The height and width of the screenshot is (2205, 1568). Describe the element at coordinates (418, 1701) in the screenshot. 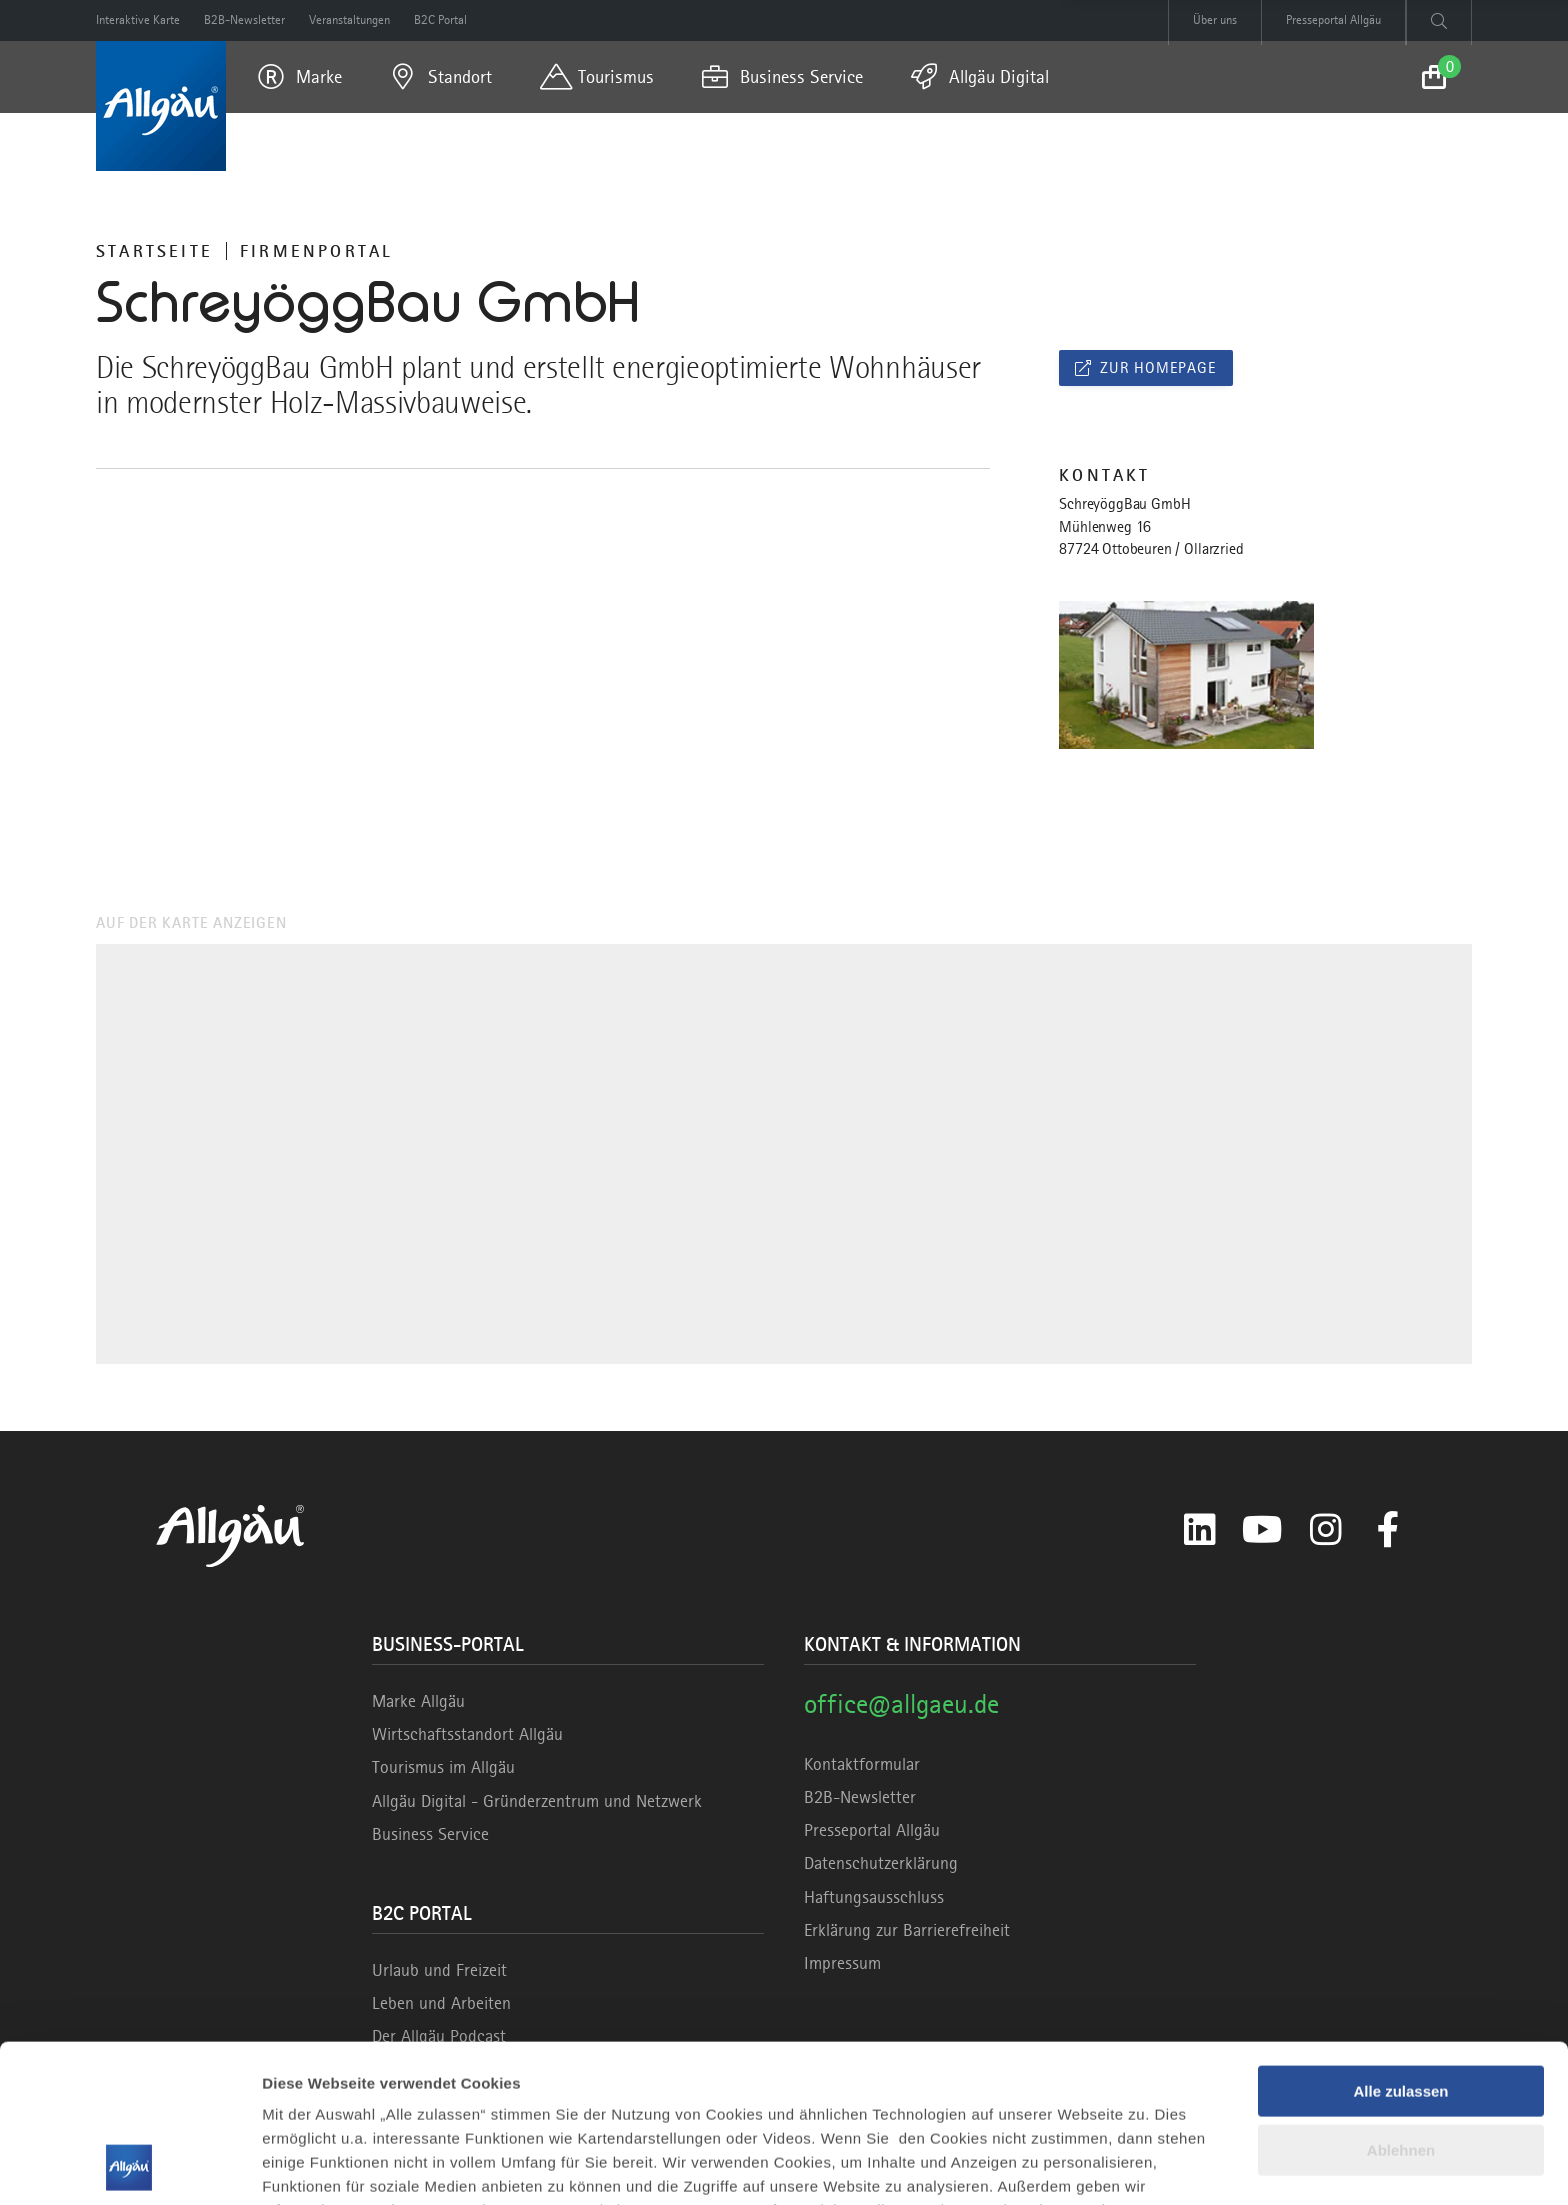

I see `Marke Allgäu` at that location.